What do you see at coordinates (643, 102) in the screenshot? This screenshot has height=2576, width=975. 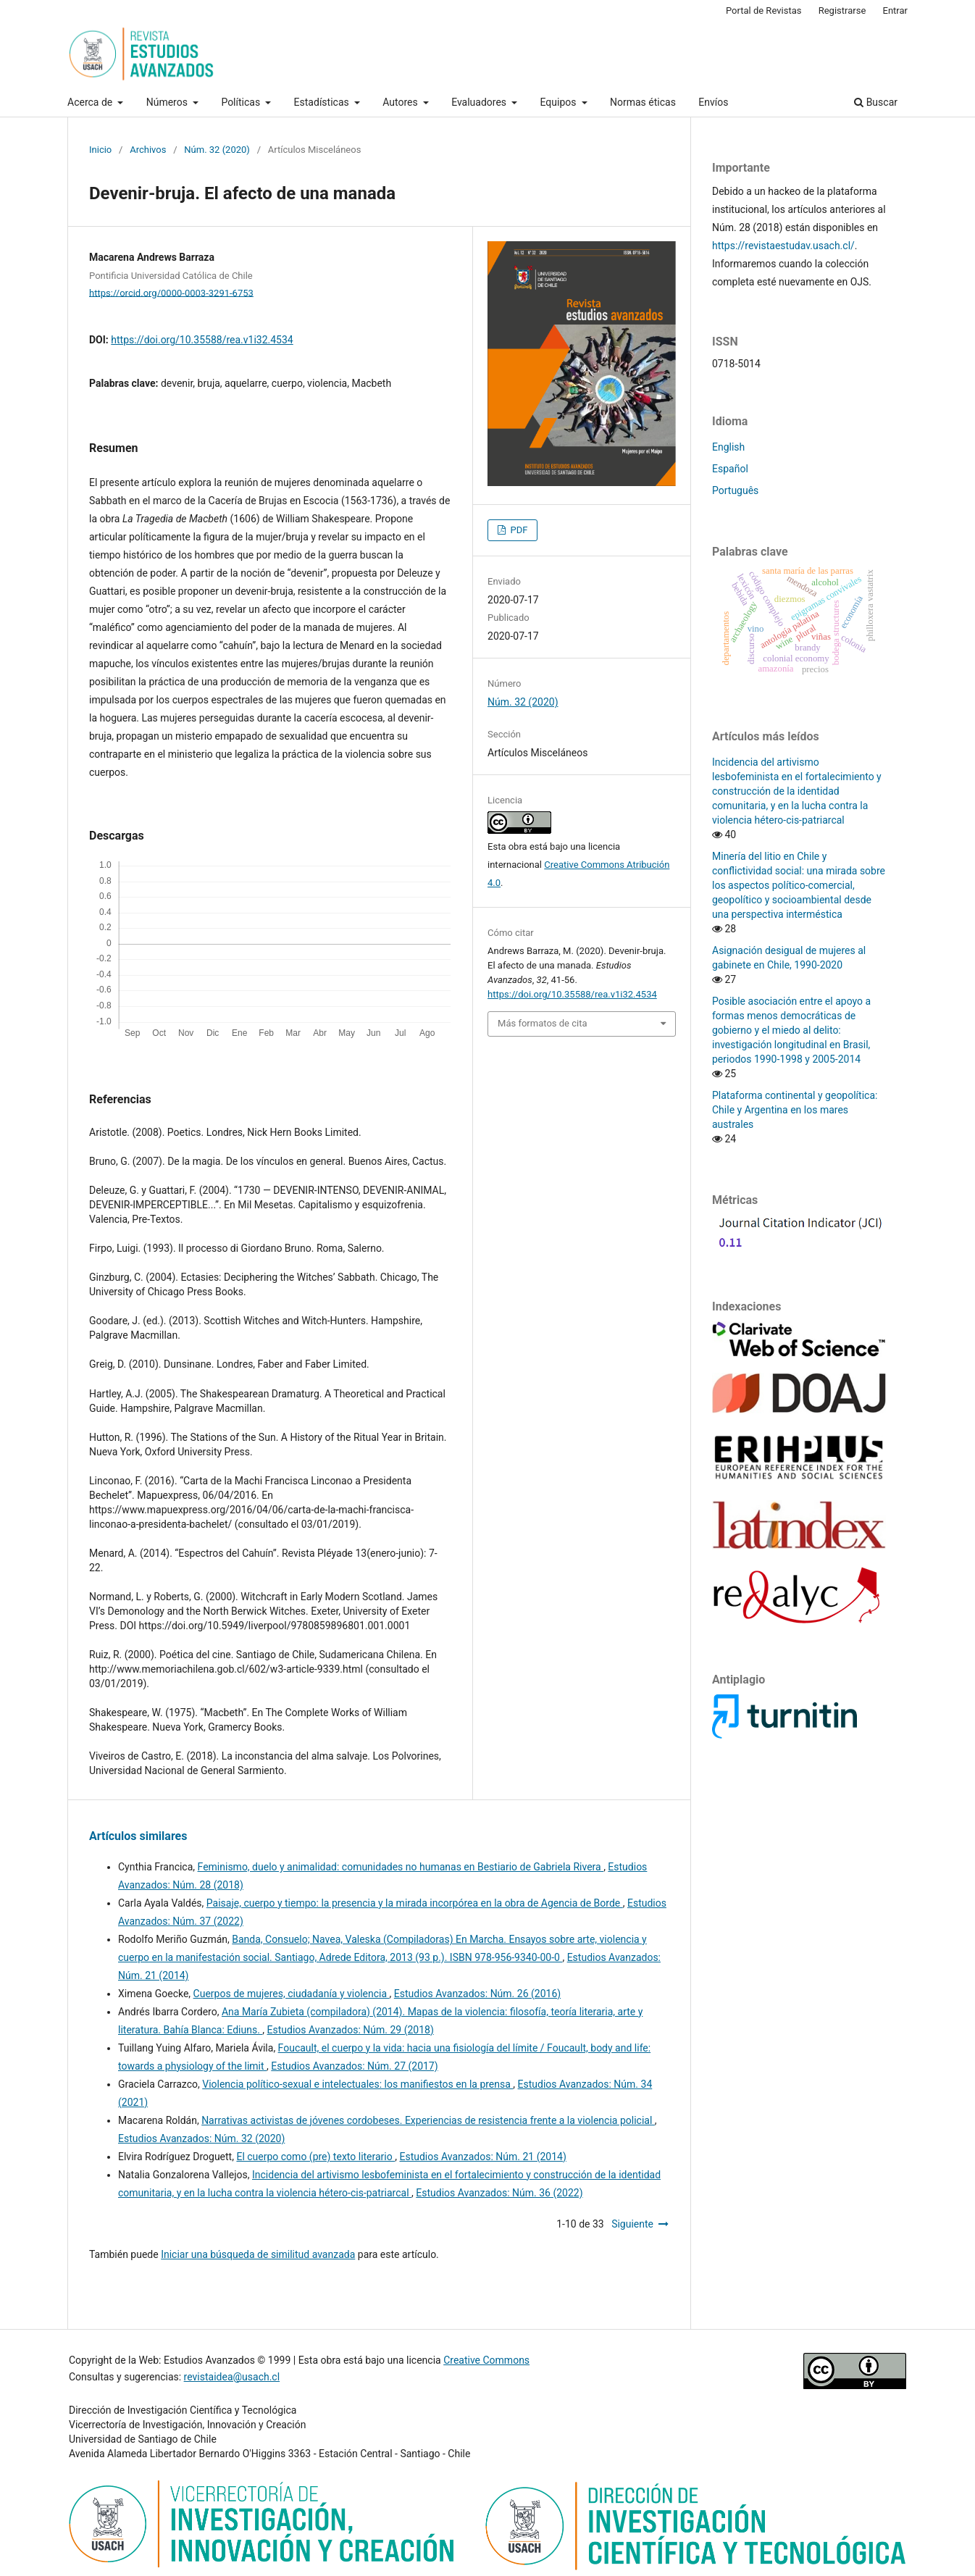 I see `Normas éticas` at bounding box center [643, 102].